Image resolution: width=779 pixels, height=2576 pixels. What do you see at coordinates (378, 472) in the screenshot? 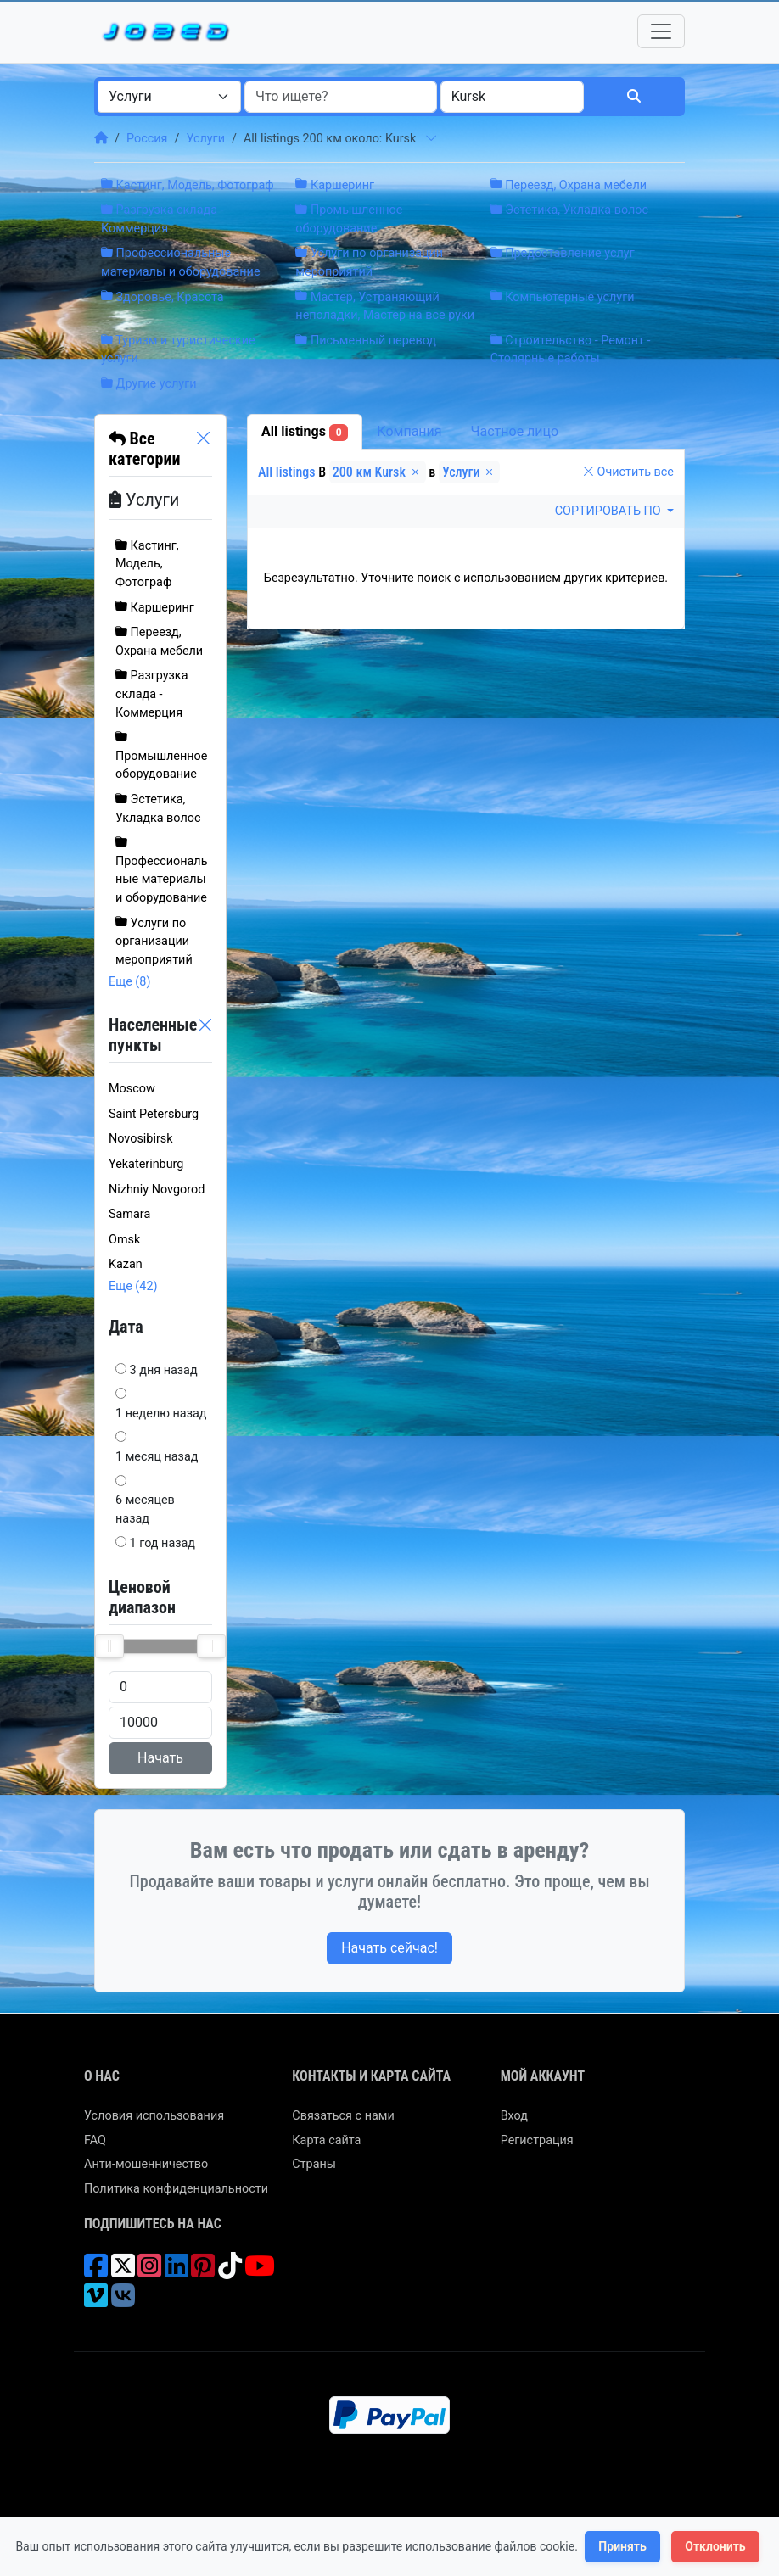
I see `200 км Kursk` at bounding box center [378, 472].